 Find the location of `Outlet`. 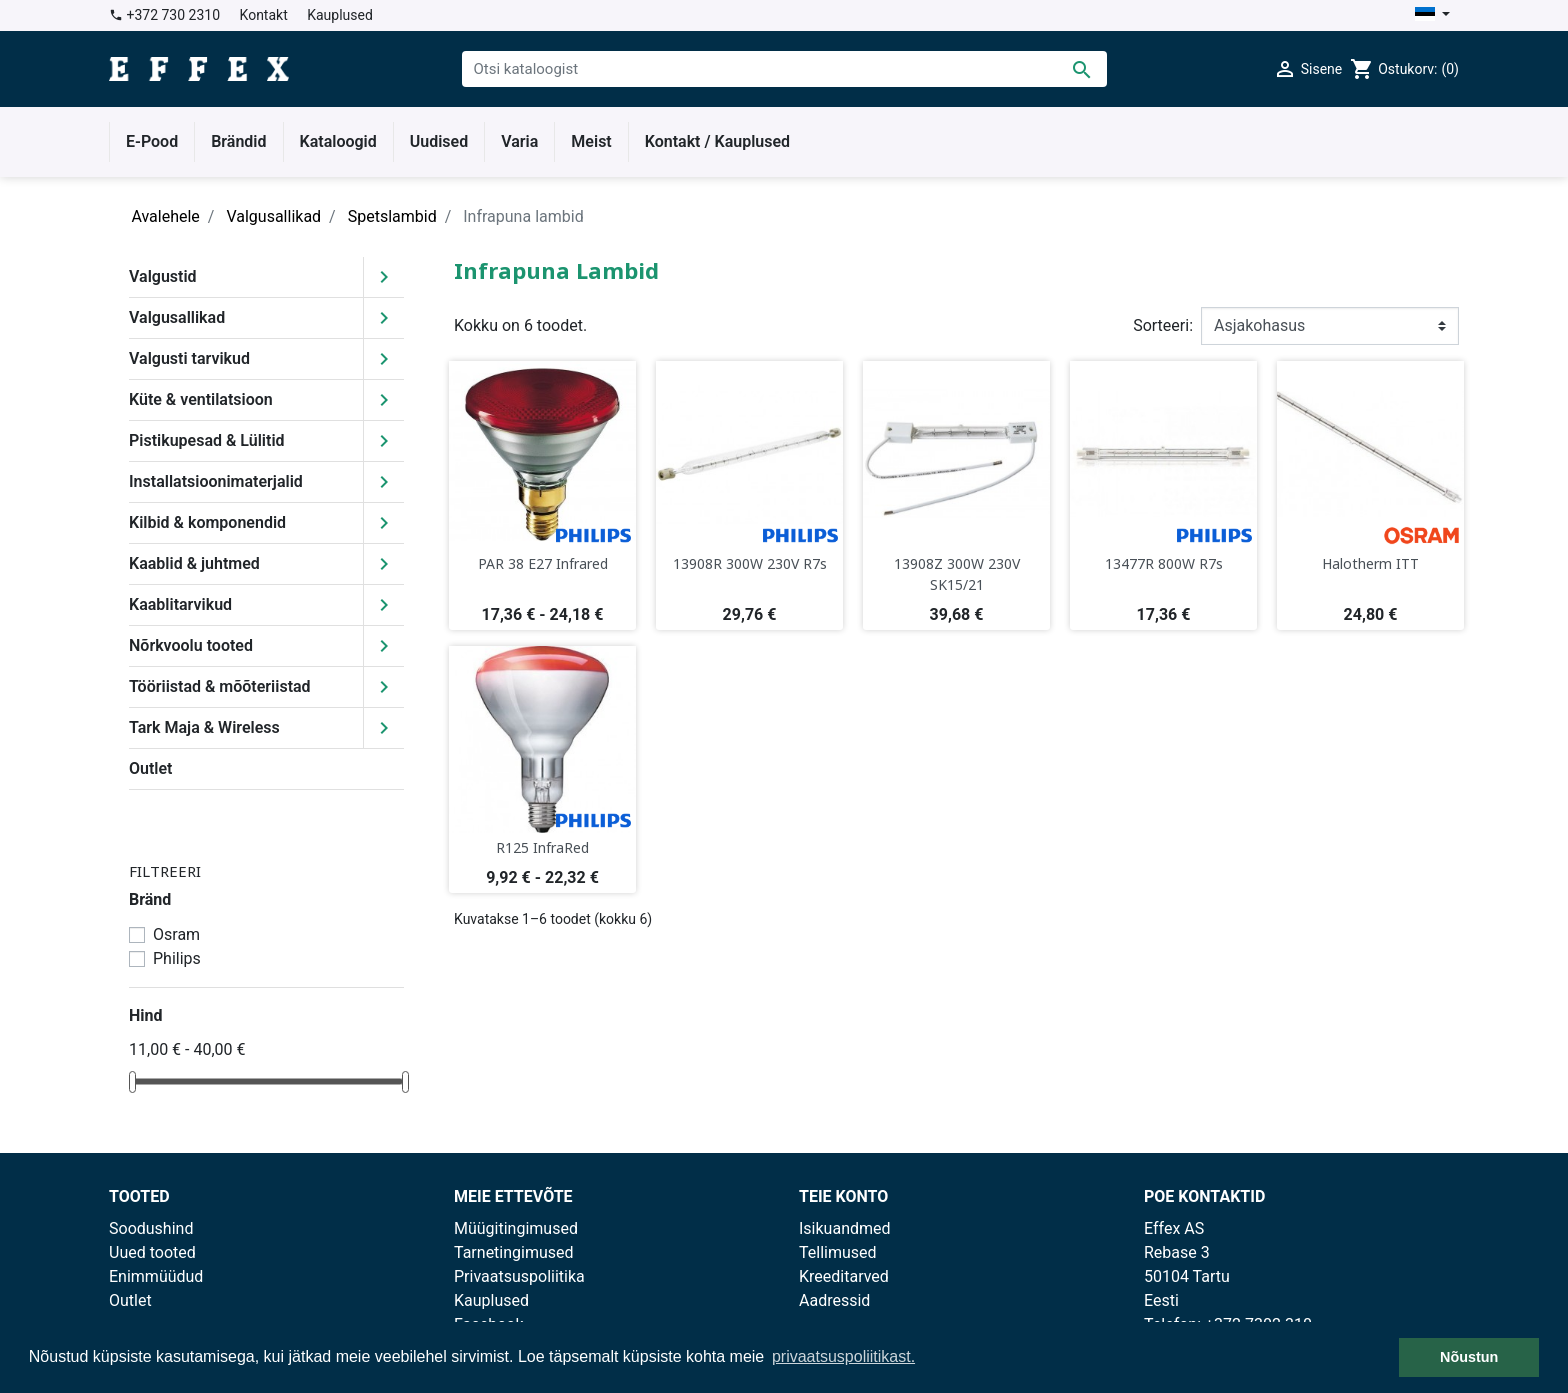

Outlet is located at coordinates (150, 768).